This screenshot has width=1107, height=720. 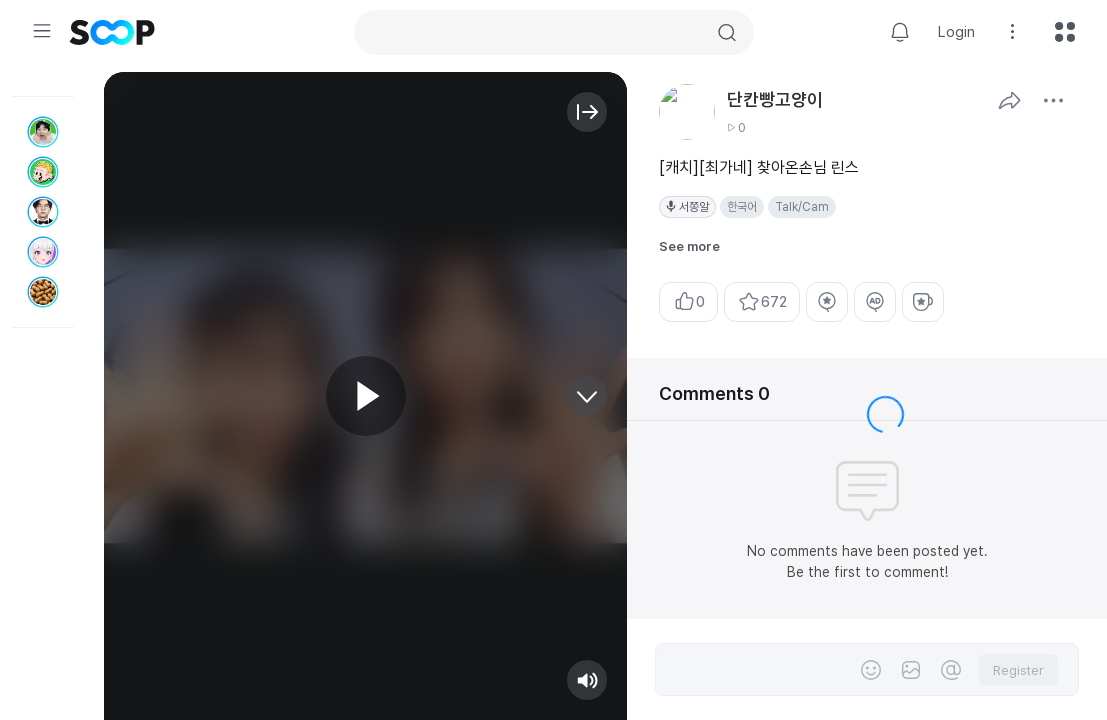 I want to click on Share, so click(x=1009, y=100).